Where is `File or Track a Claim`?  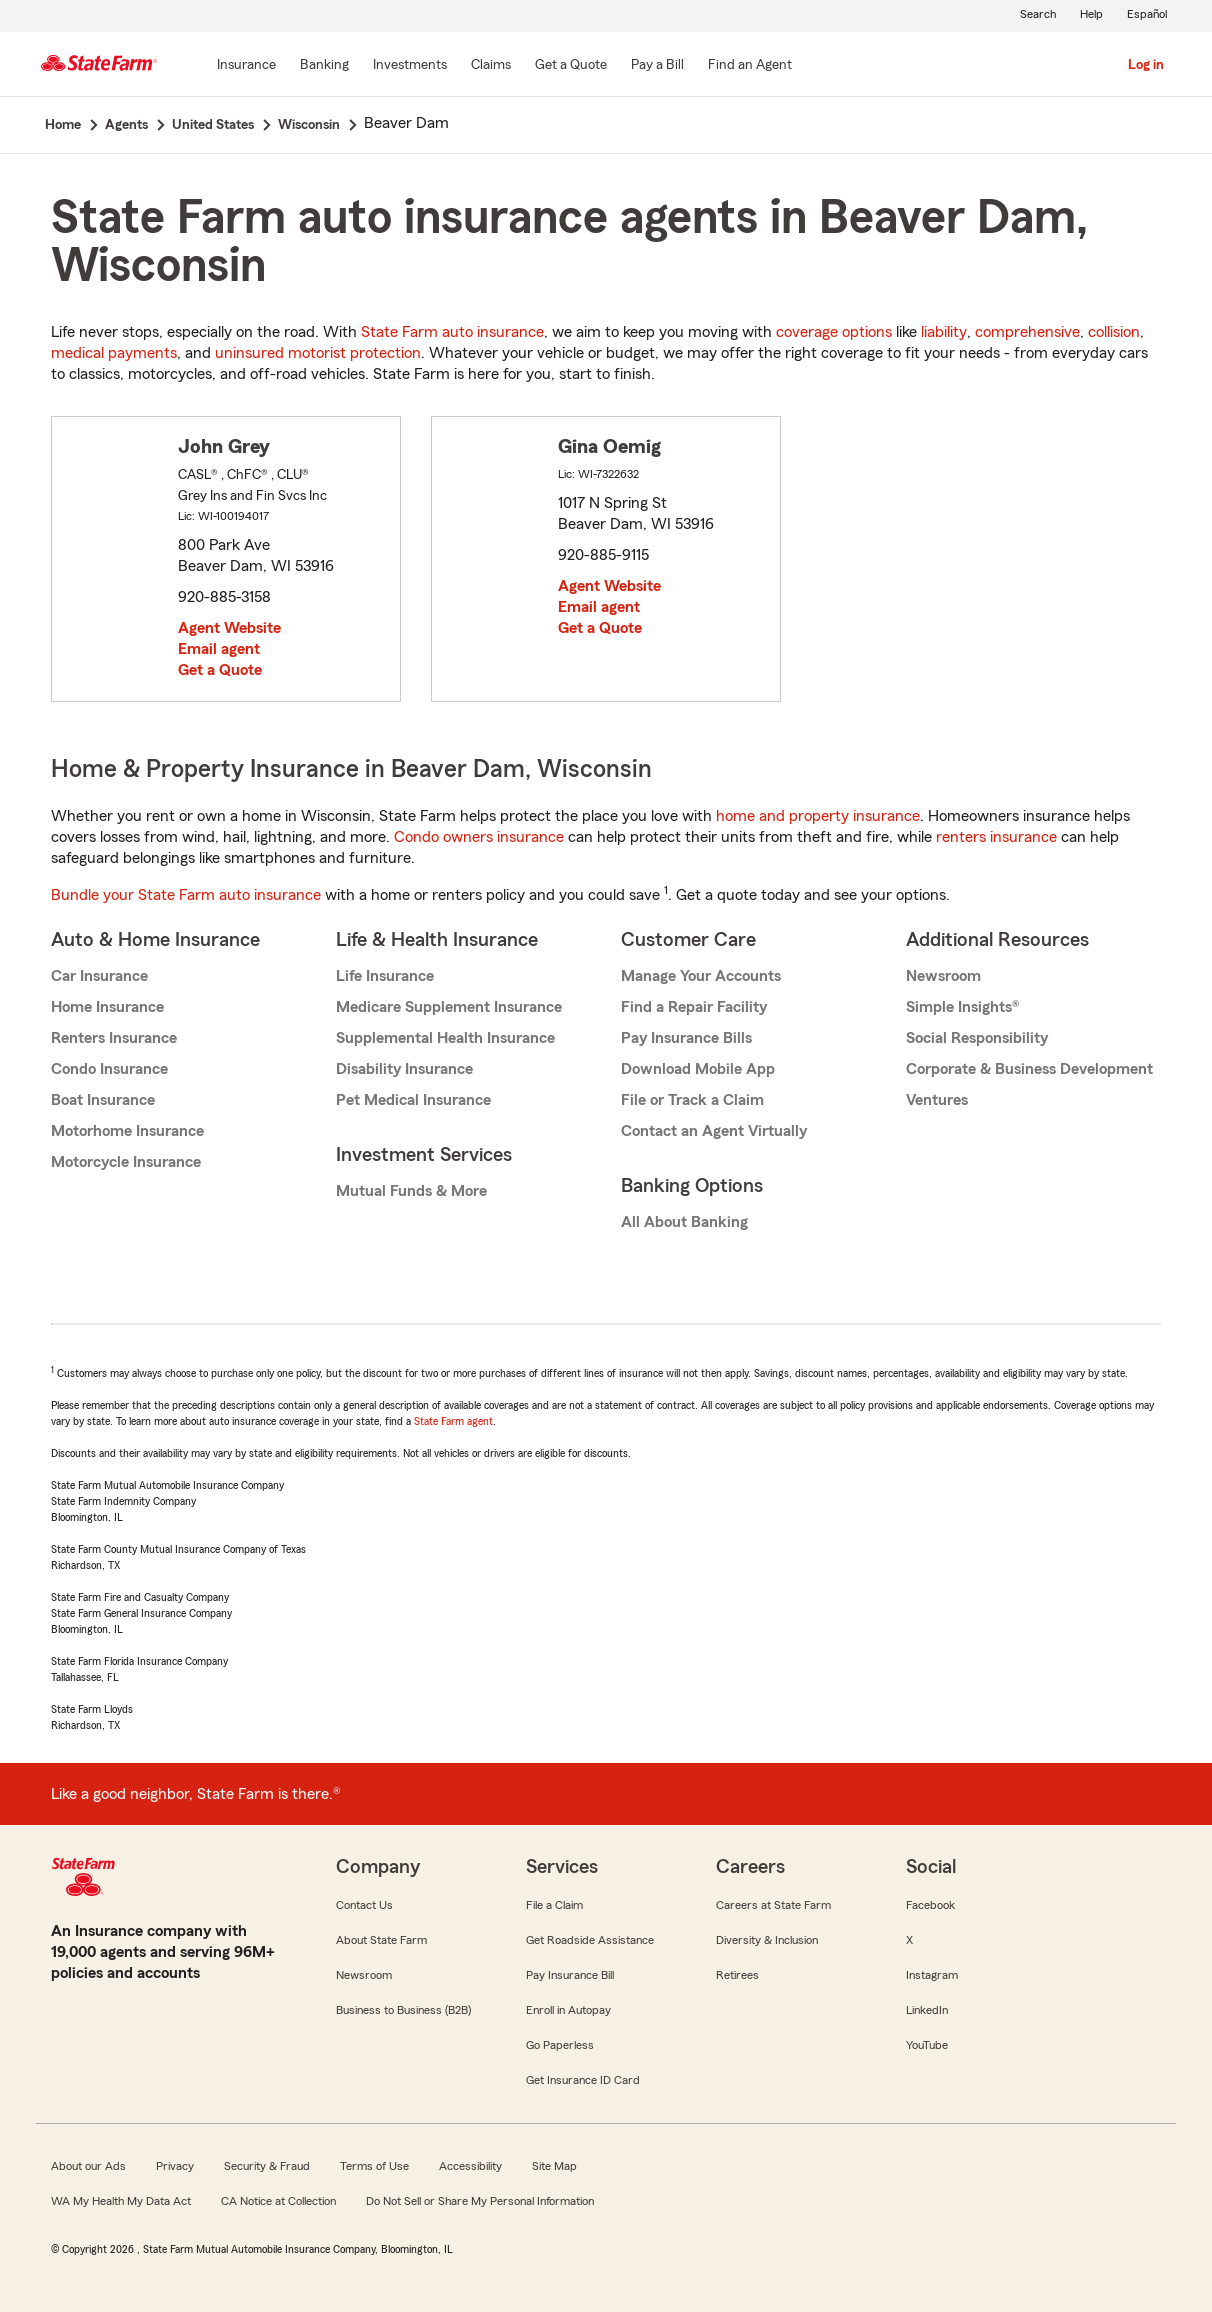 File or Track a Claim is located at coordinates (692, 1100).